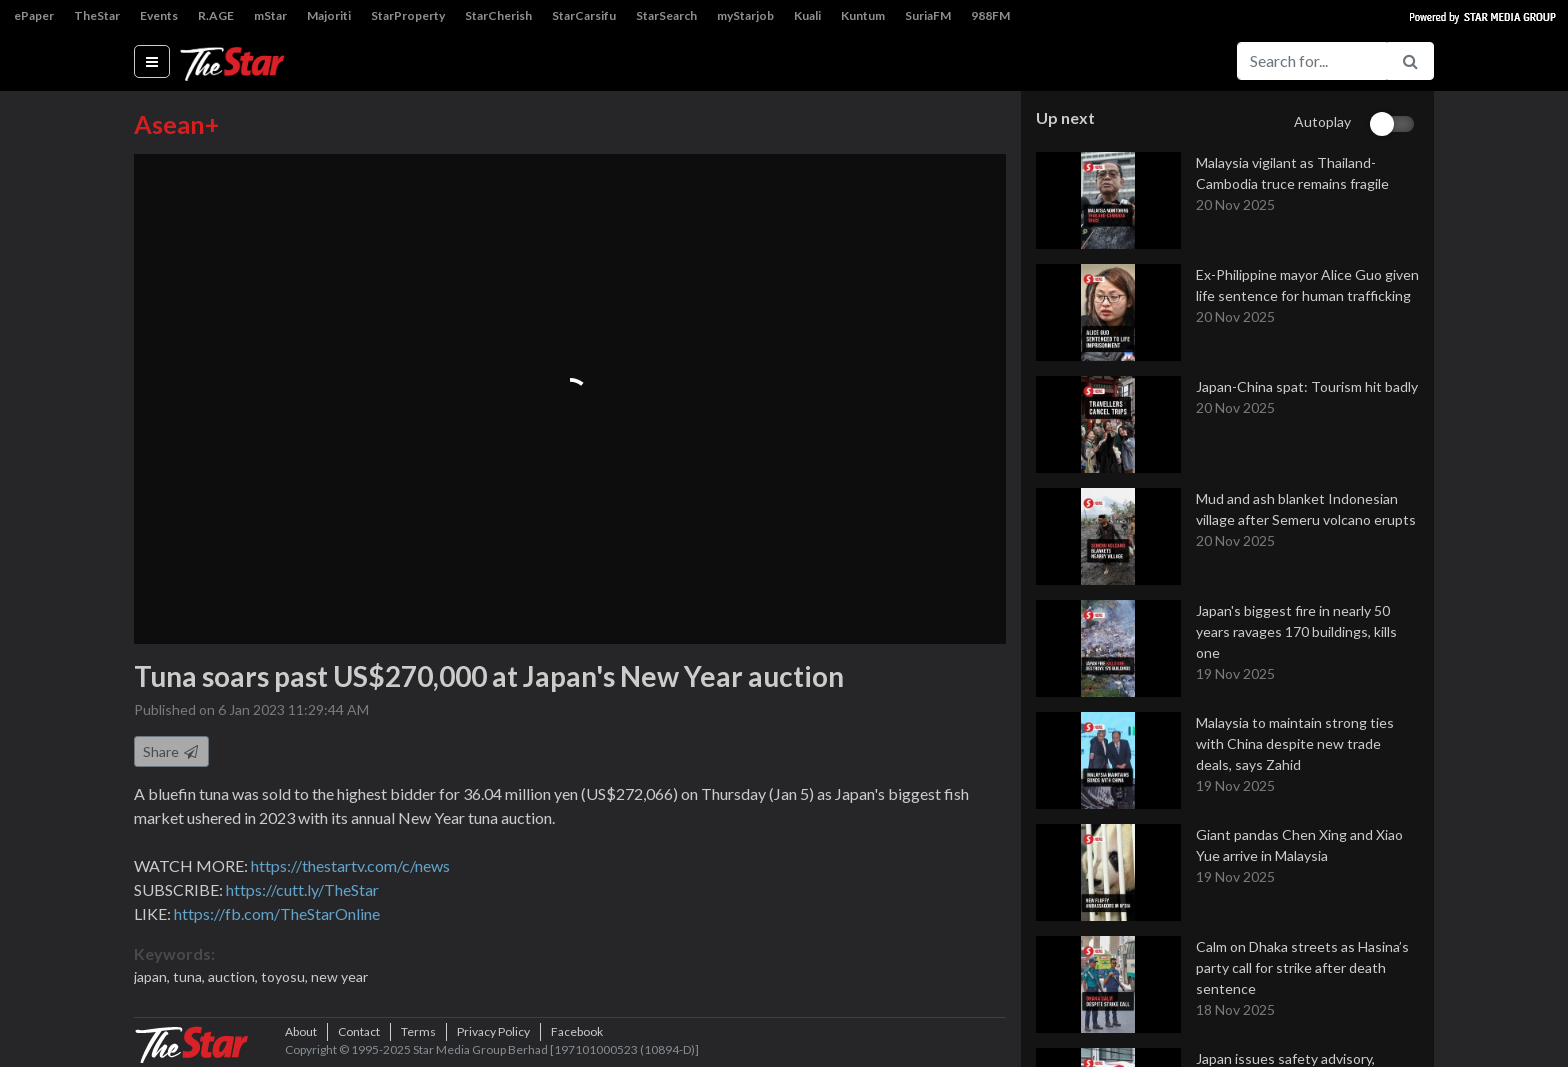 This screenshot has height=1067, width=1568. Describe the element at coordinates (928, 15) in the screenshot. I see `SuriaFM` at that location.